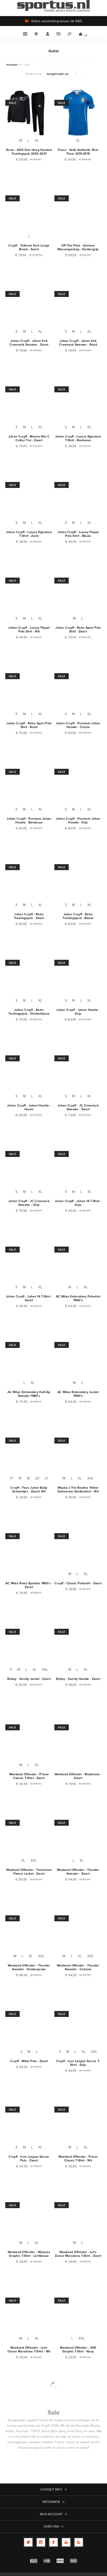  I want to click on Weekend Offender - Let's Dance Maradona T-Shirt - Zwart, so click(78, 2254).